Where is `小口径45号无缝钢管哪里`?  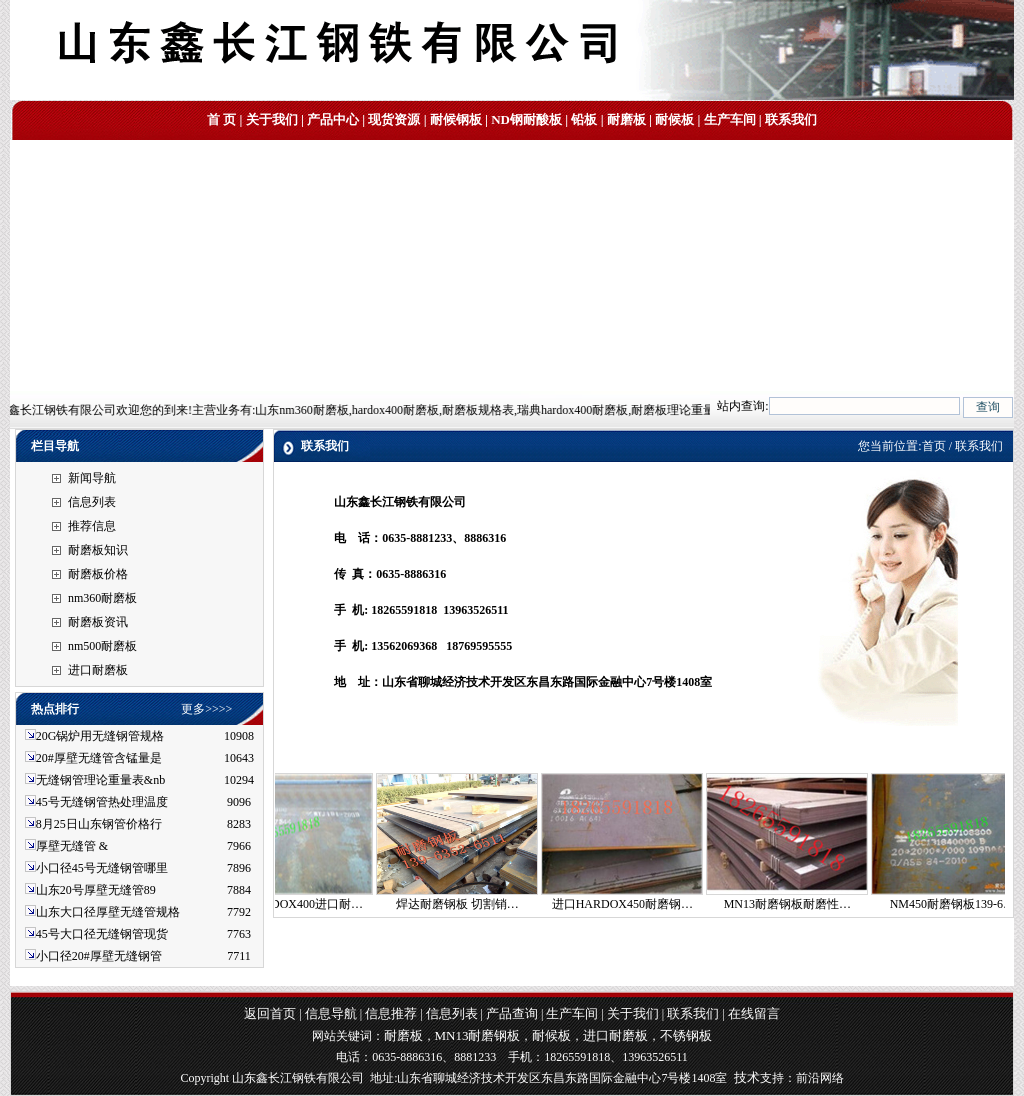
小口径45号无缝钢管哪里 is located at coordinates (102, 868).